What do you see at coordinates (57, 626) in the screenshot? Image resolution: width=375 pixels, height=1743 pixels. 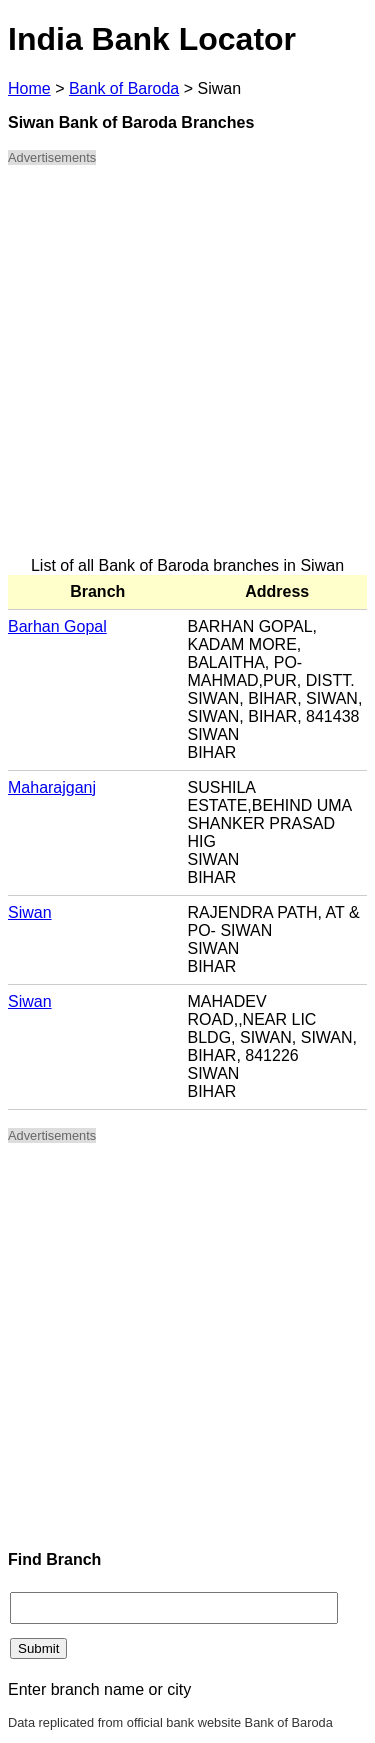 I see `Barhan Gopal` at bounding box center [57, 626].